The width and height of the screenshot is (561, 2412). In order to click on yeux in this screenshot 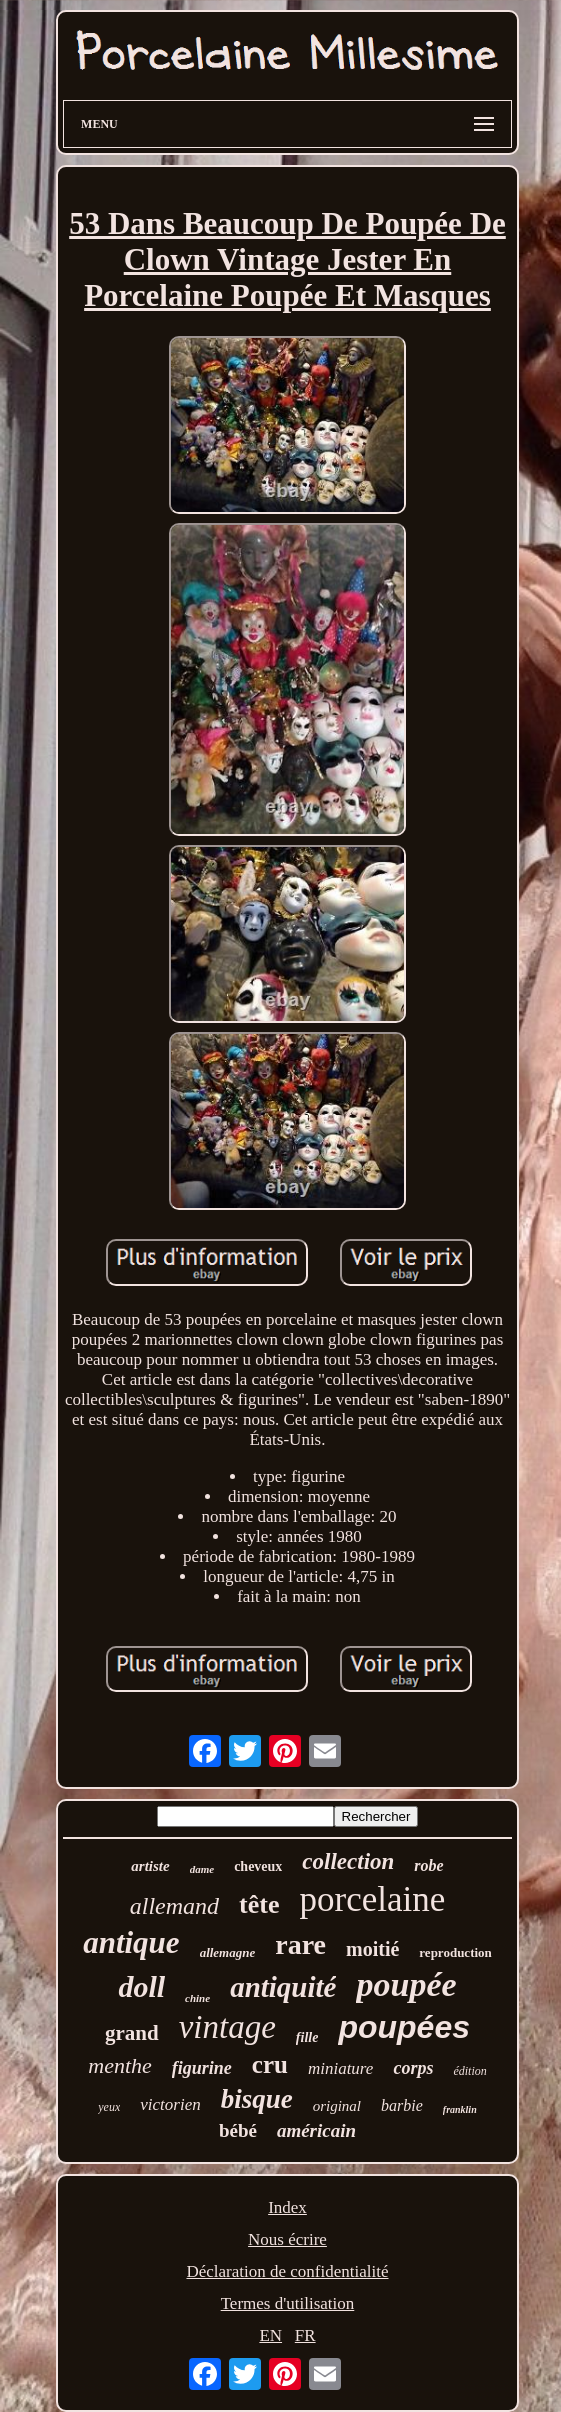, I will do `click(109, 2107)`.